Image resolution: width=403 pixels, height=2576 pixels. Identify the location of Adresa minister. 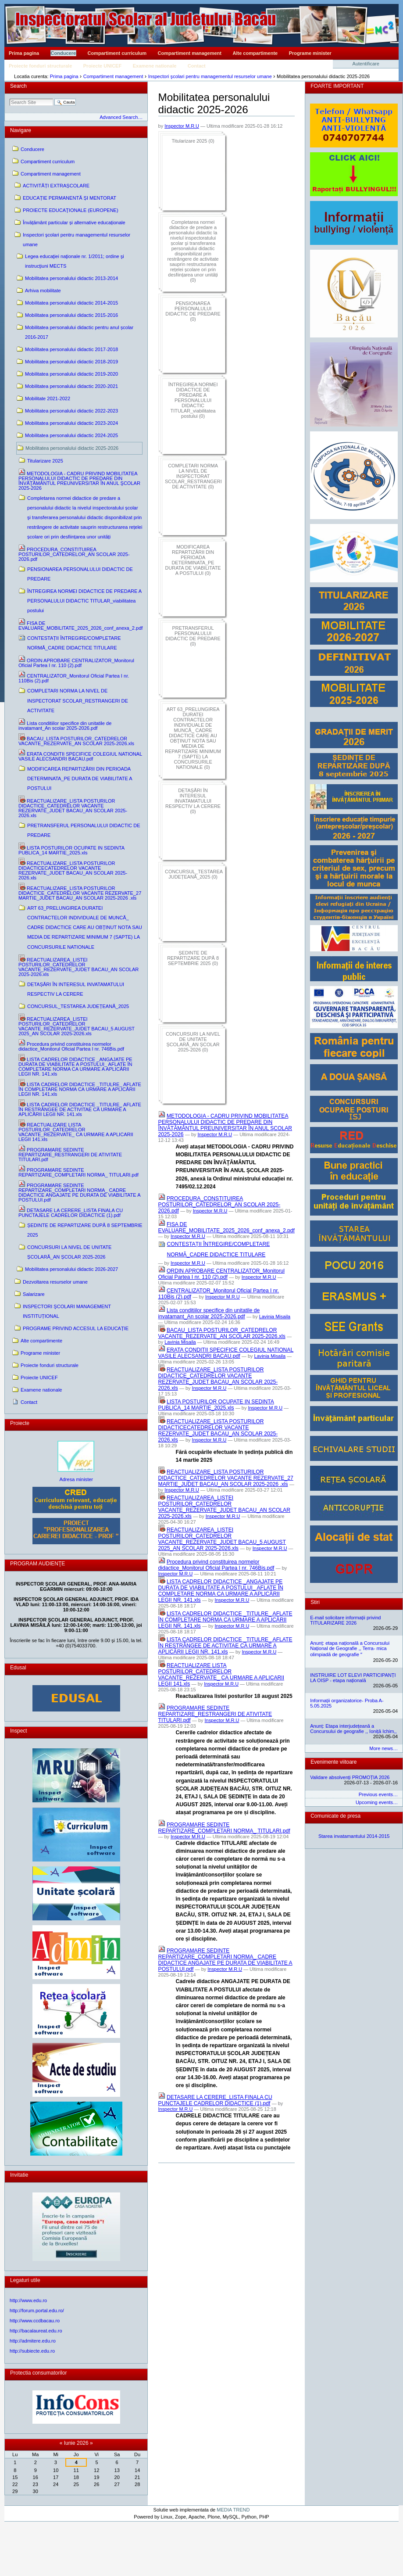
(76, 1479).